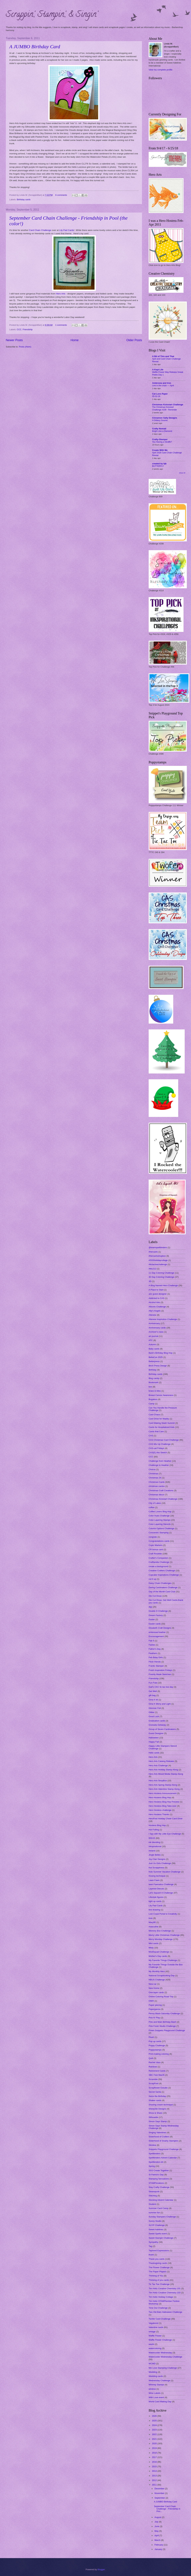 The width and height of the screenshot is (191, 2576). I want to click on Misty, so click(151, 1947).